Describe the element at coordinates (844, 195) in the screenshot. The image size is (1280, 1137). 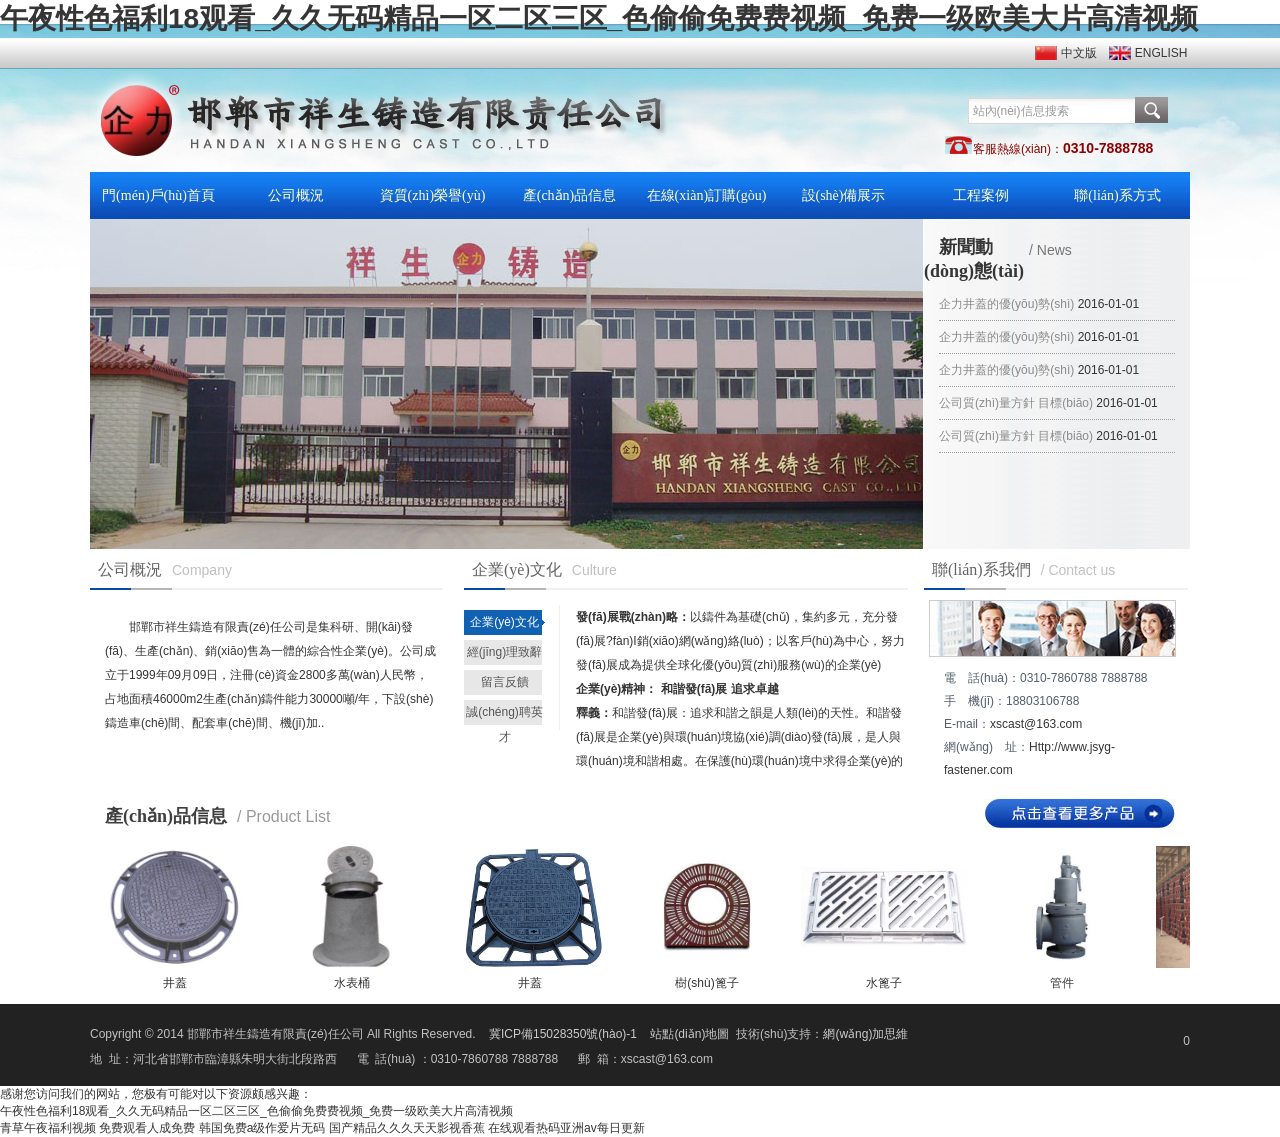
I see `設(shè)備展示` at that location.